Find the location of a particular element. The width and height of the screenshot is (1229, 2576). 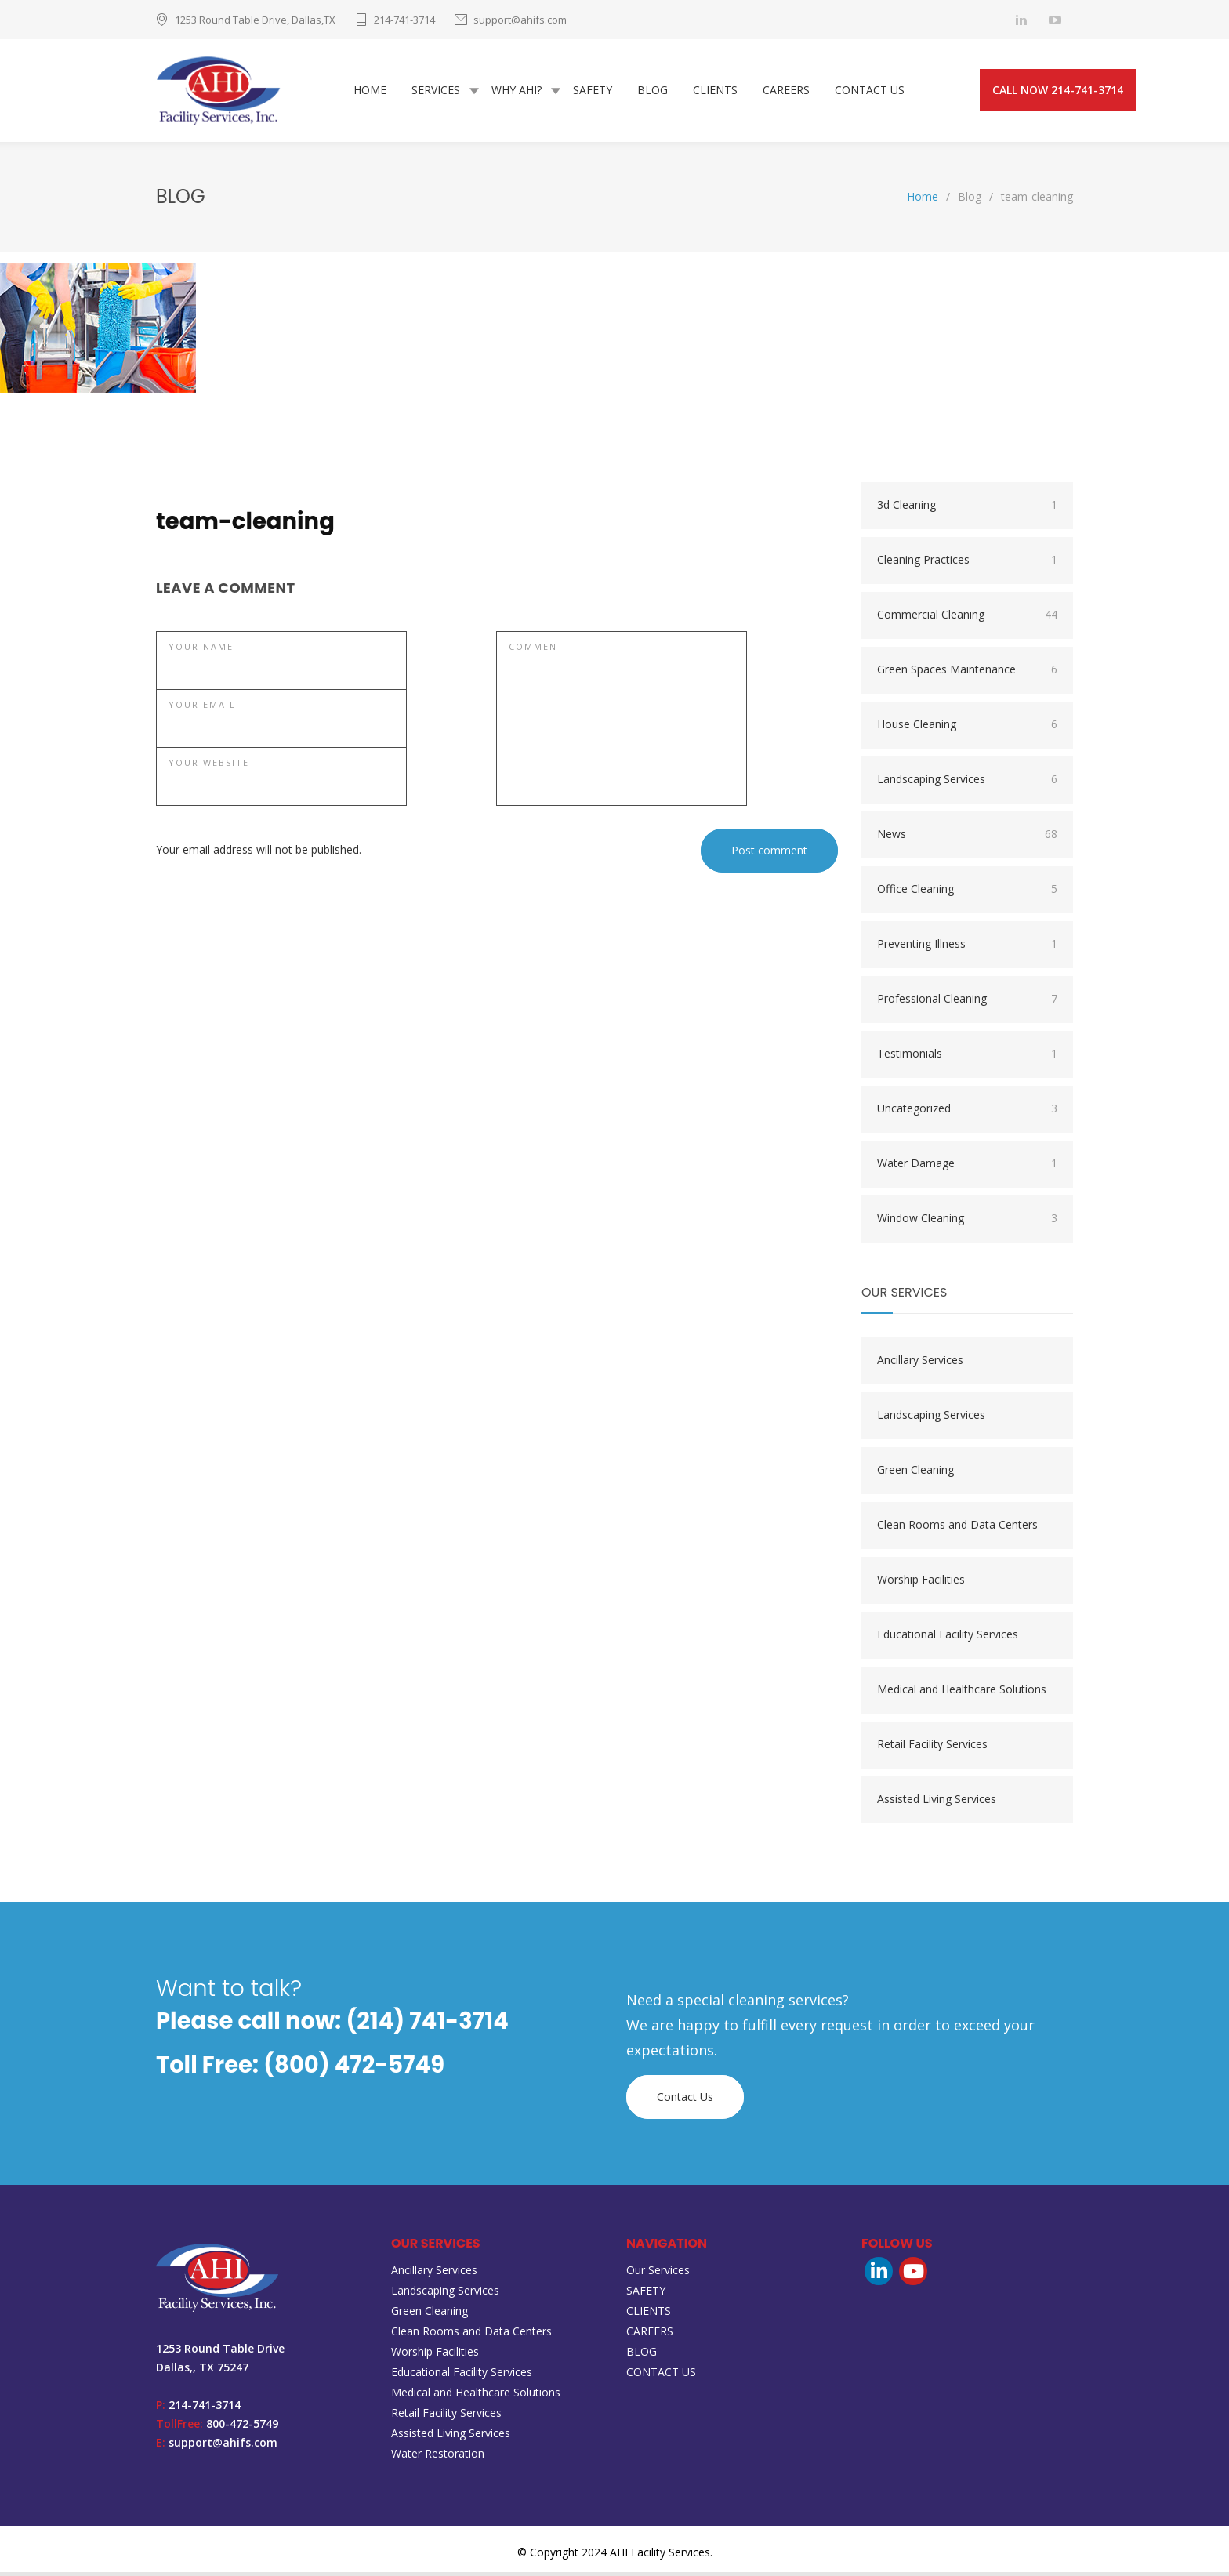

Window Cleaning is located at coordinates (967, 1222).